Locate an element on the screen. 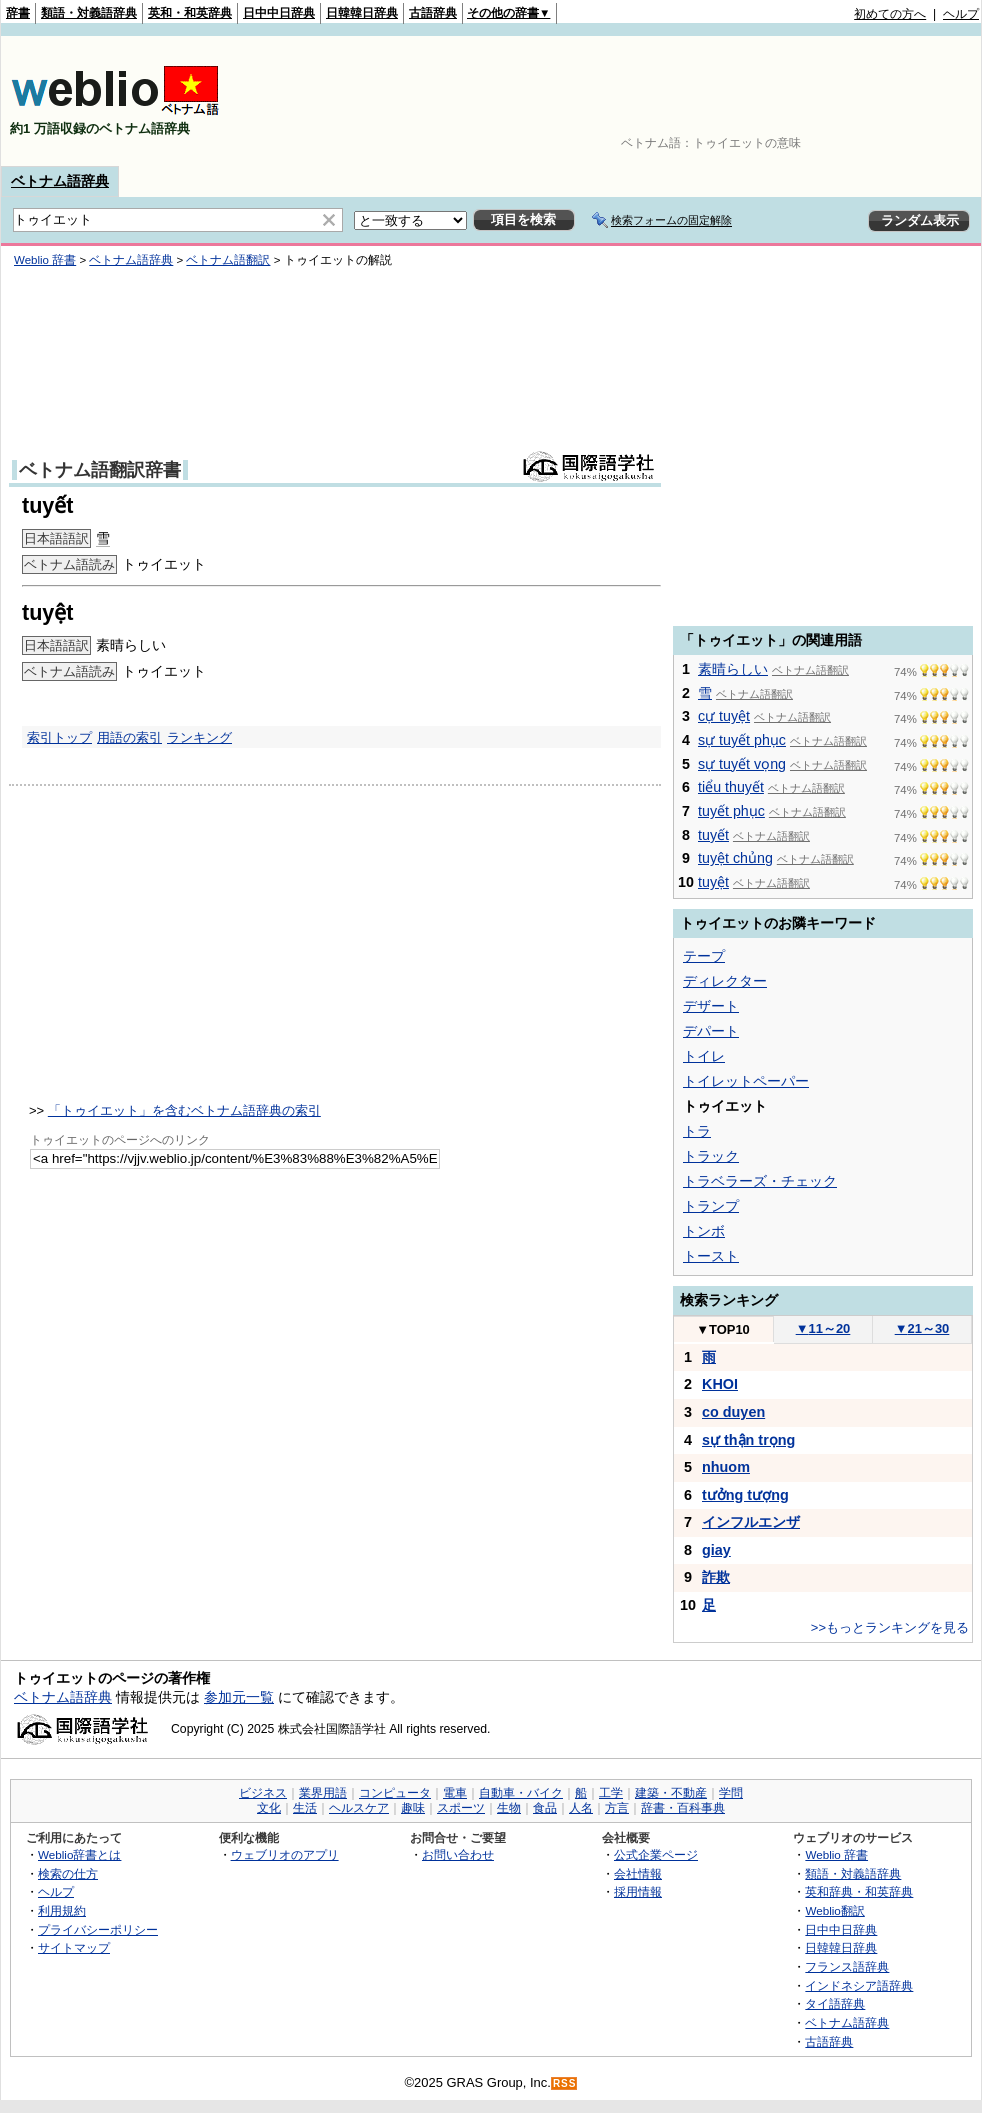 The height and width of the screenshot is (2113, 982). Weblio翻訳 is located at coordinates (834, 1910).